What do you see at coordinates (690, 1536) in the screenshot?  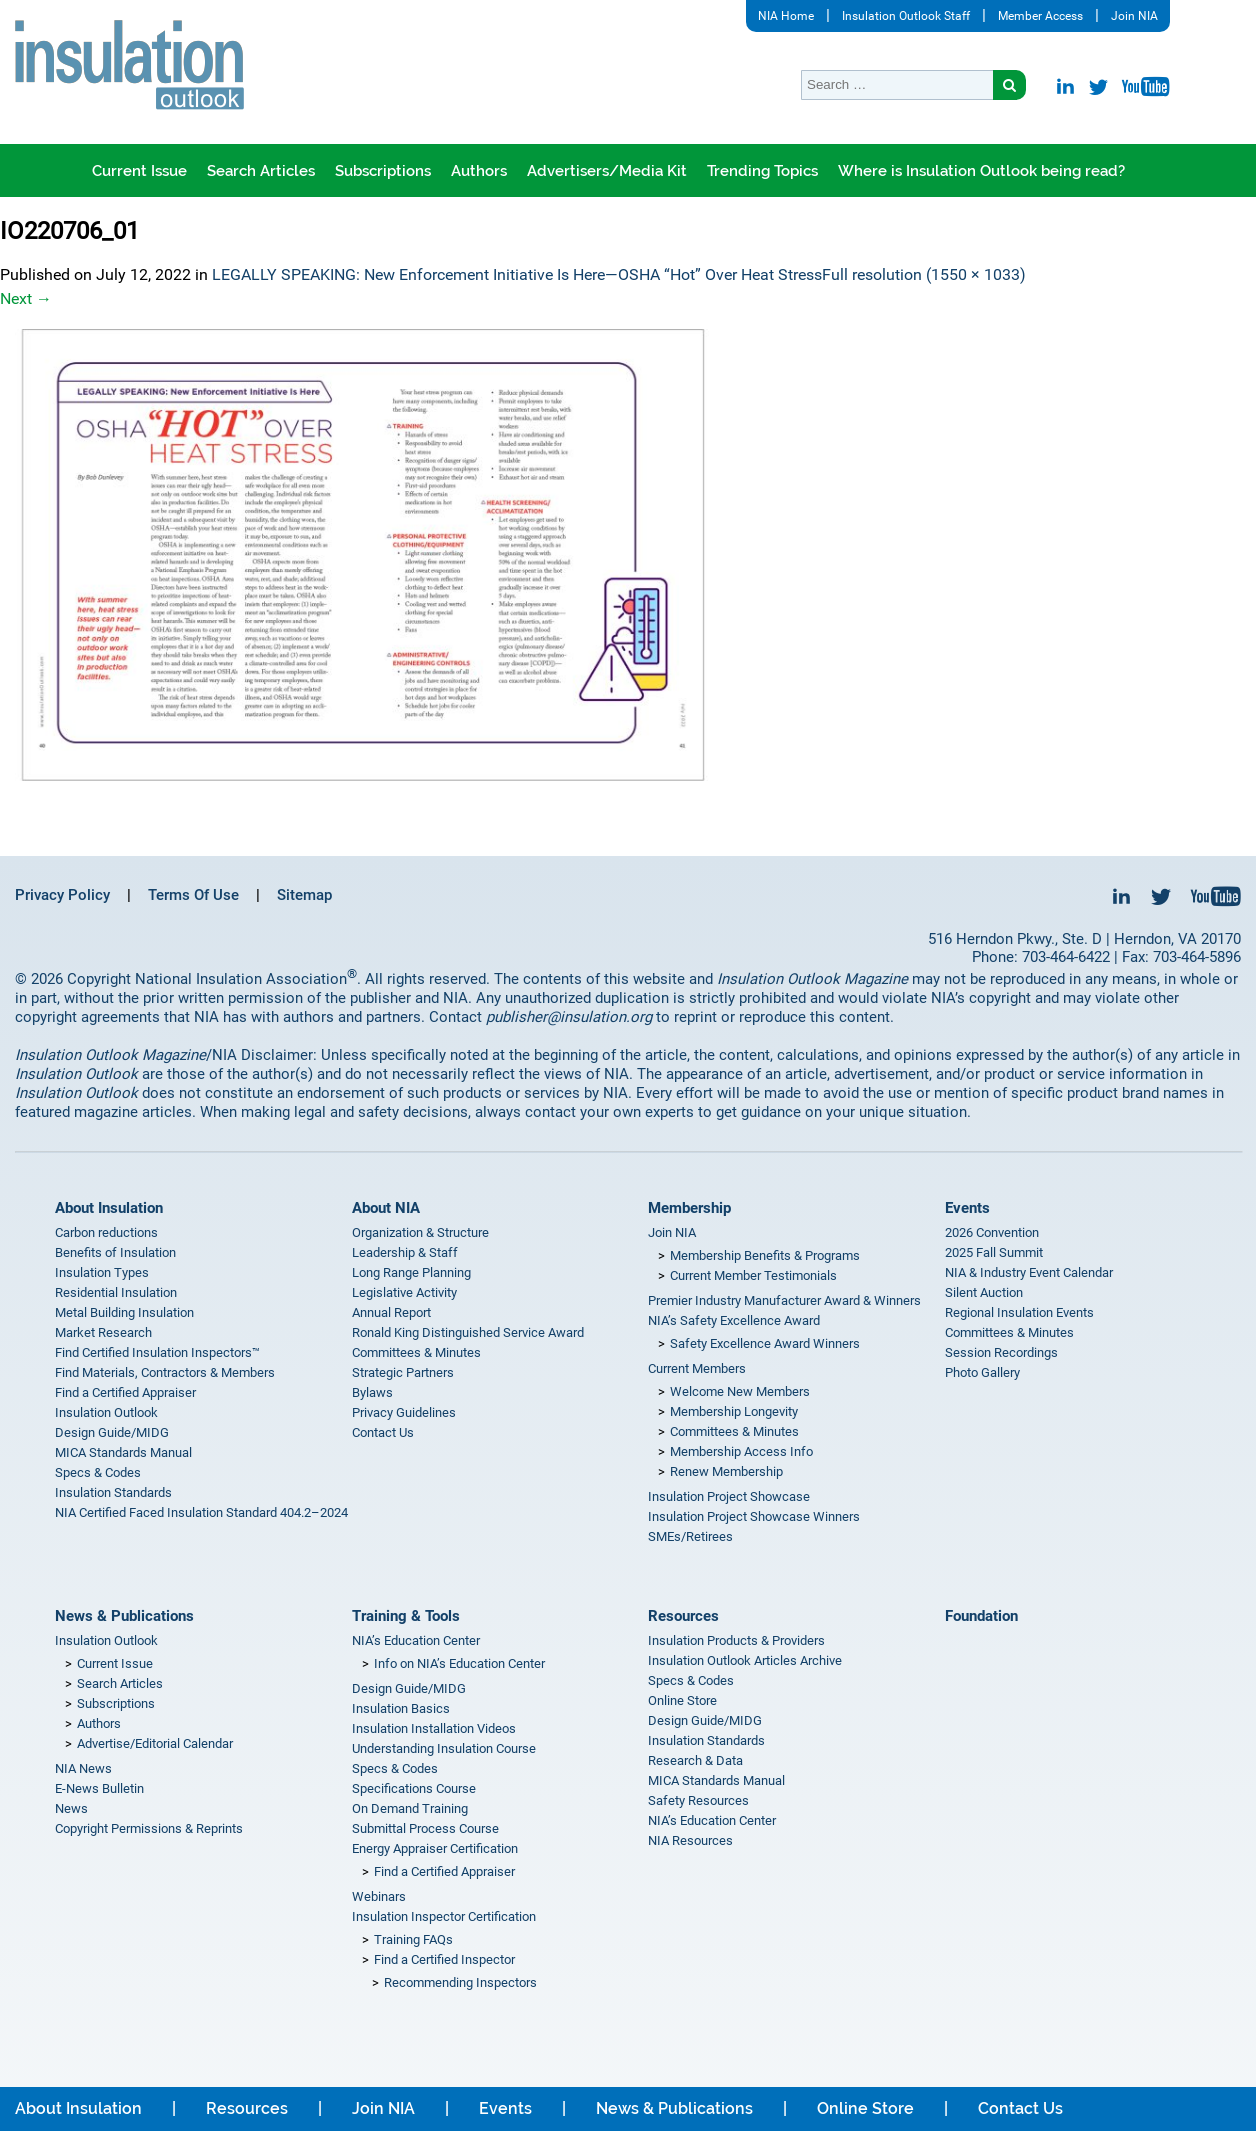 I see `SMEs/Retirees` at bounding box center [690, 1536].